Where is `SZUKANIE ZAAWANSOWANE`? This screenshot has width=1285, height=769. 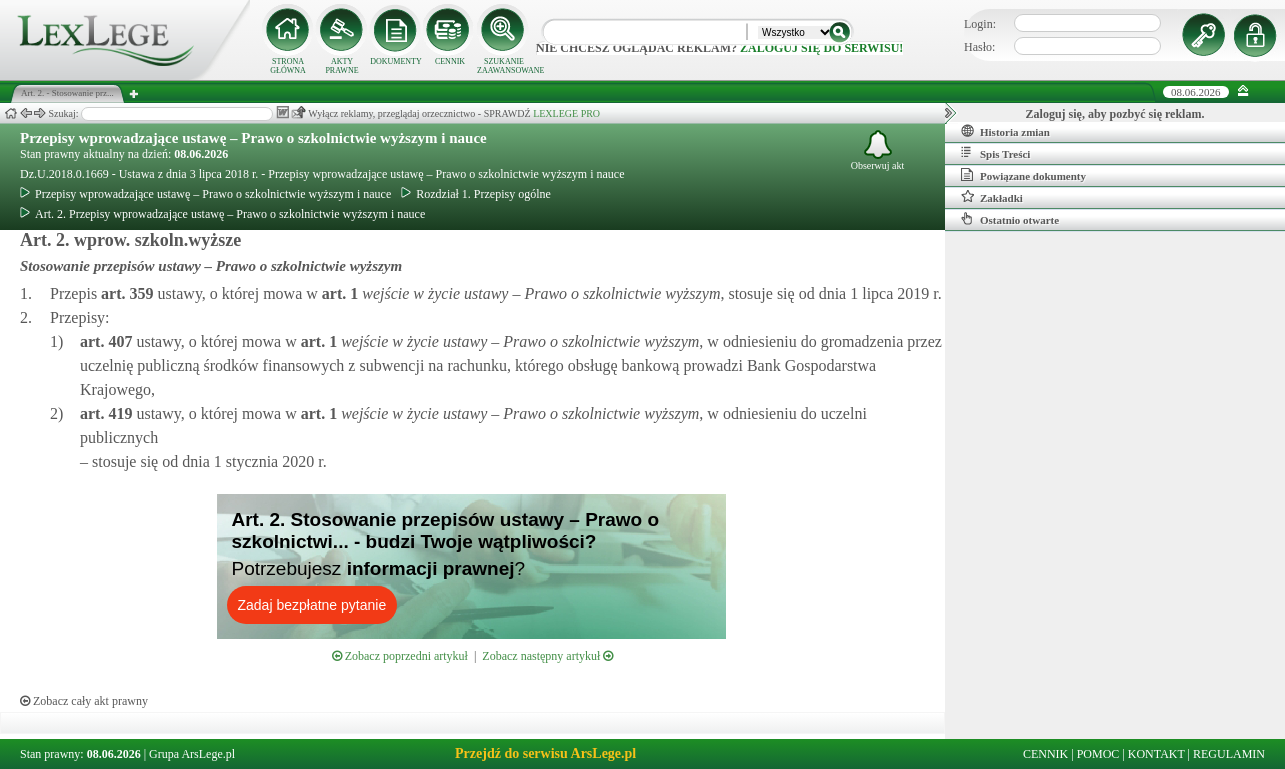
SZUKANIE ZAAWANSOWANE is located at coordinates (504, 66).